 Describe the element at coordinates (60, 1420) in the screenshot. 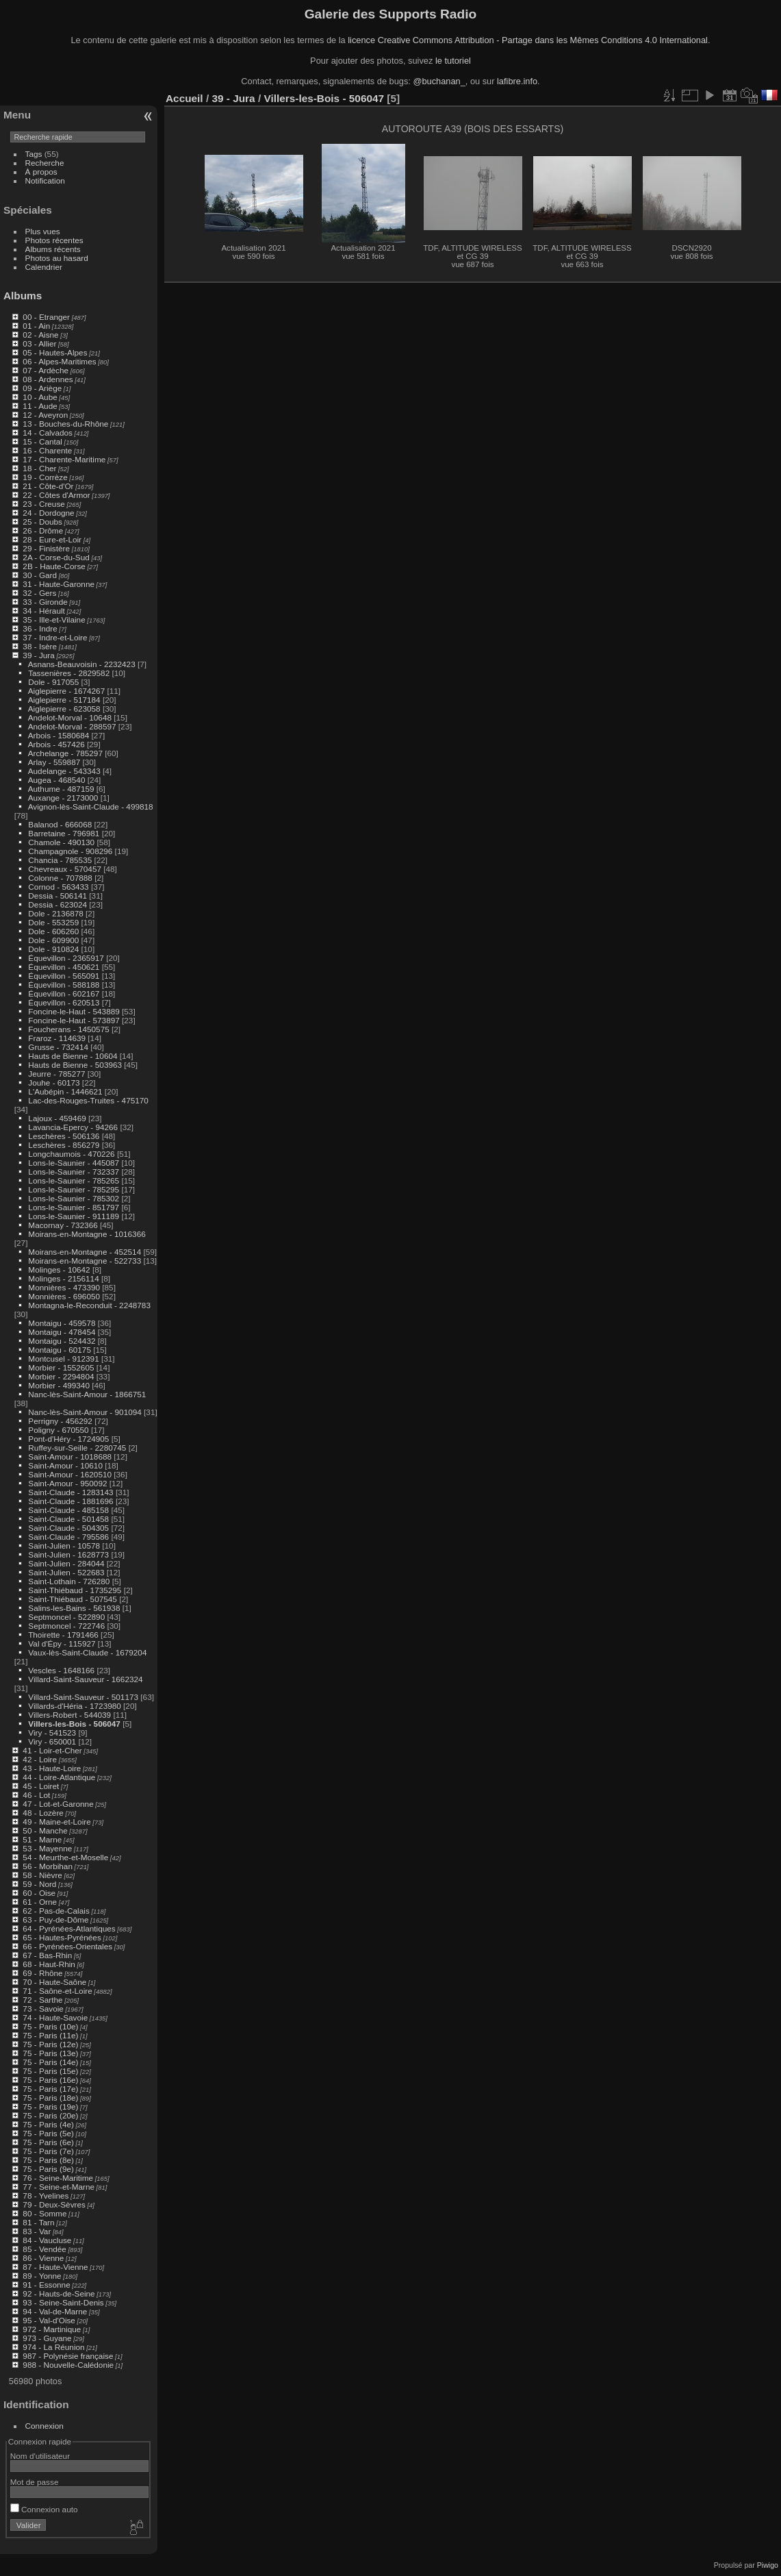

I see `Perrigny - 456292` at that location.